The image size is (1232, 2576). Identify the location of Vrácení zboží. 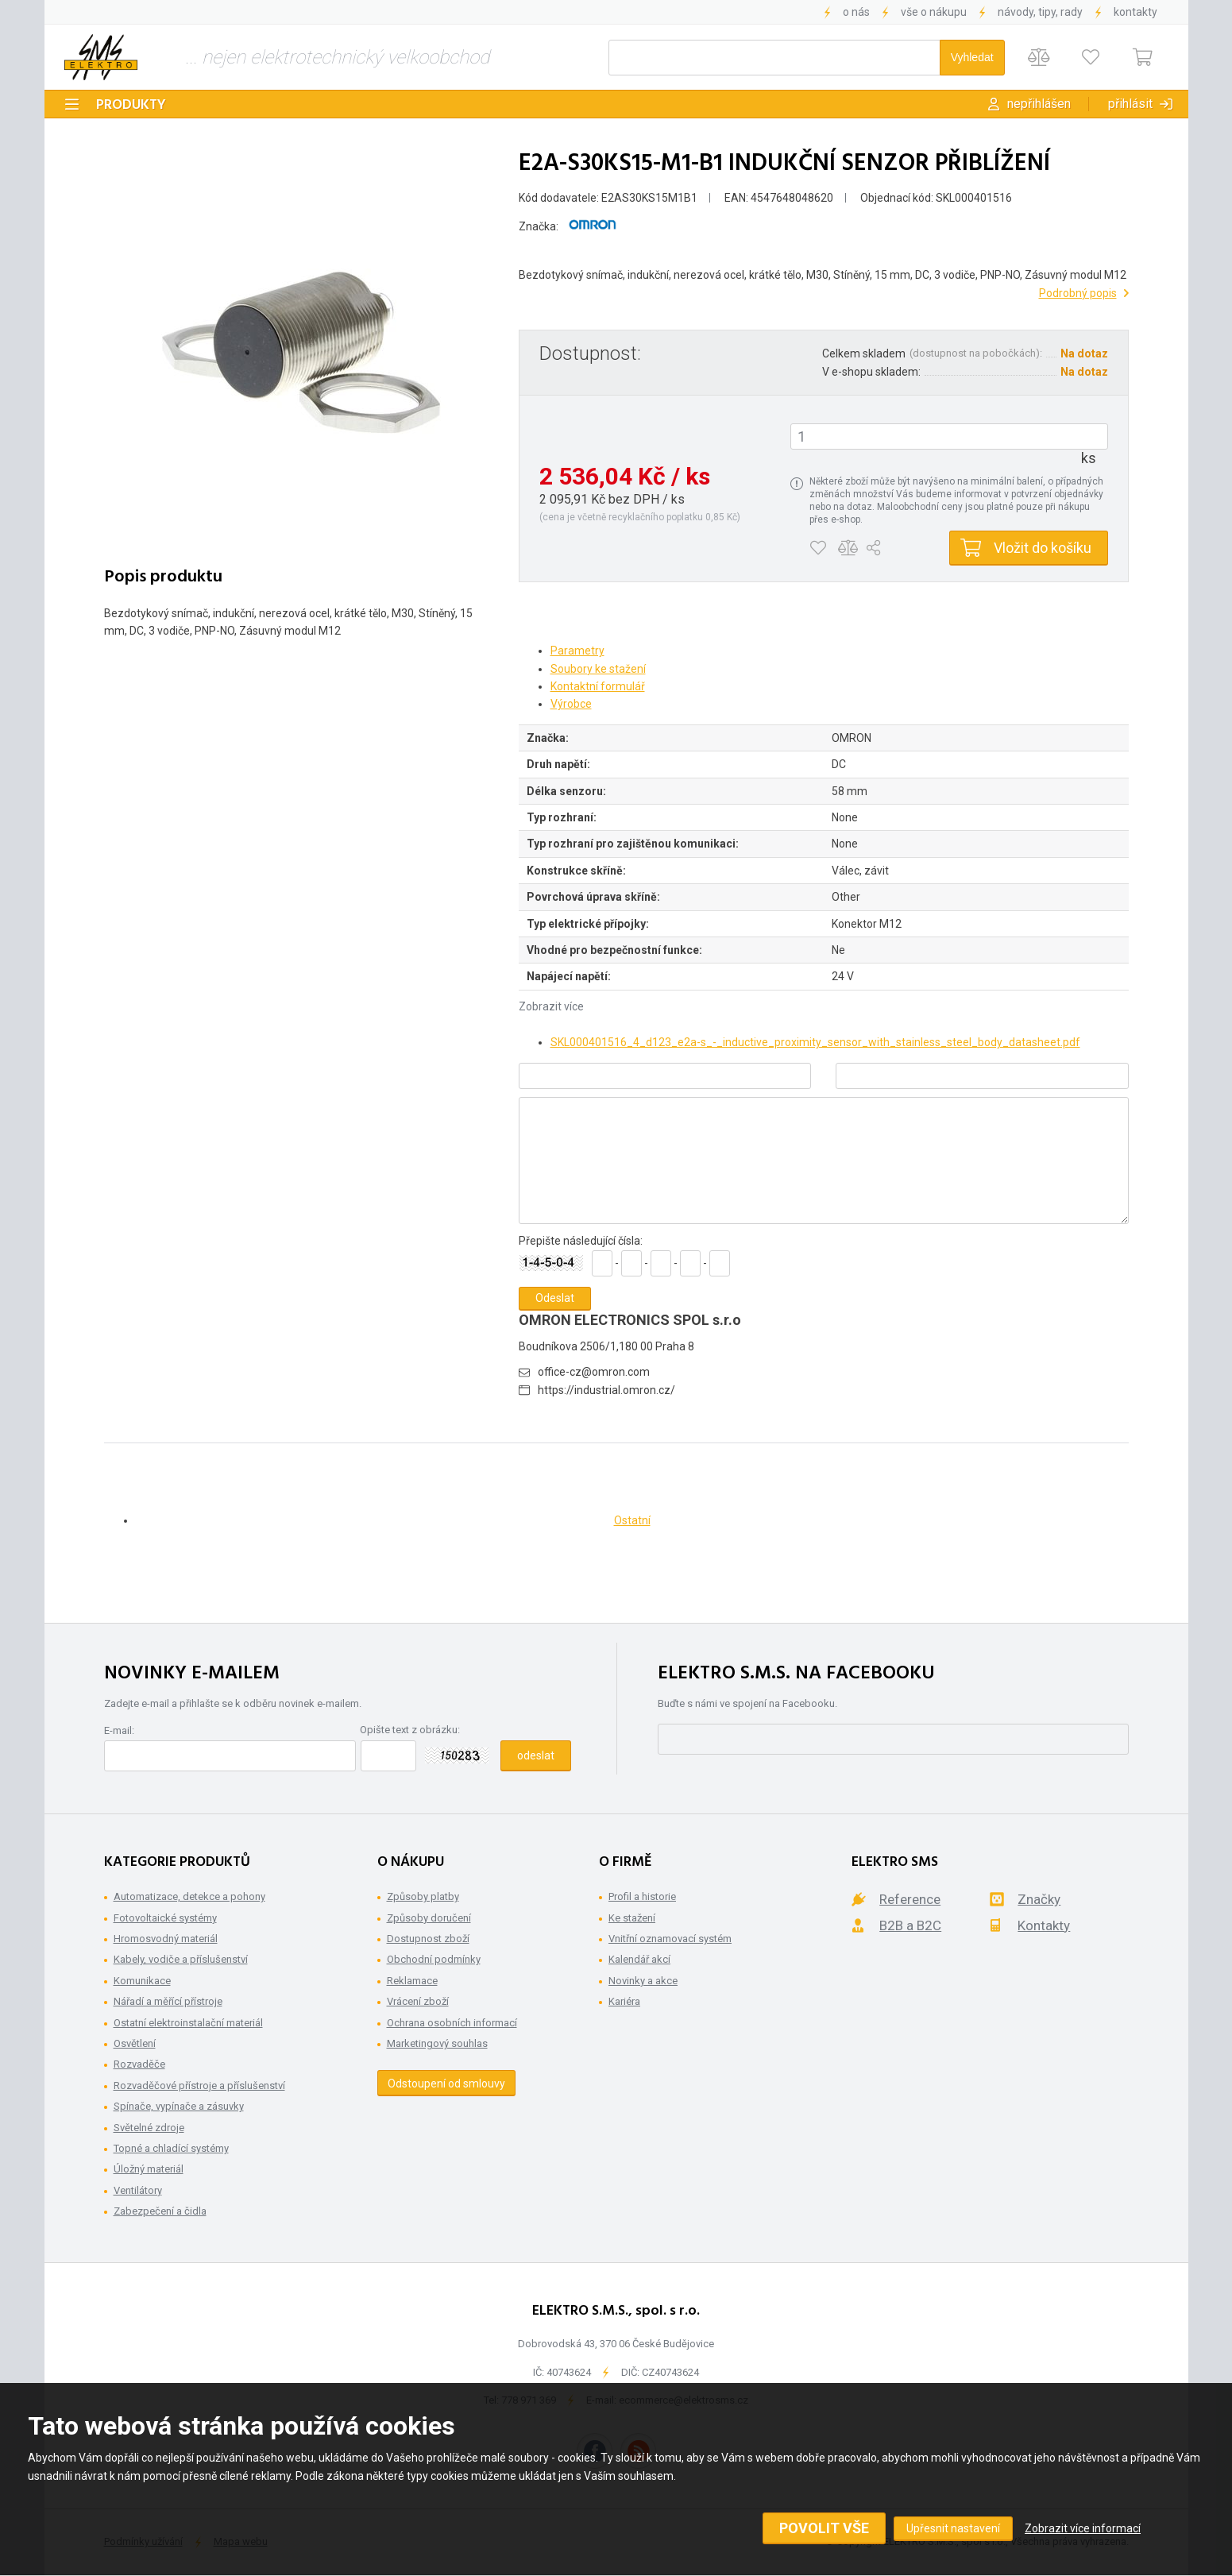
(418, 2001).